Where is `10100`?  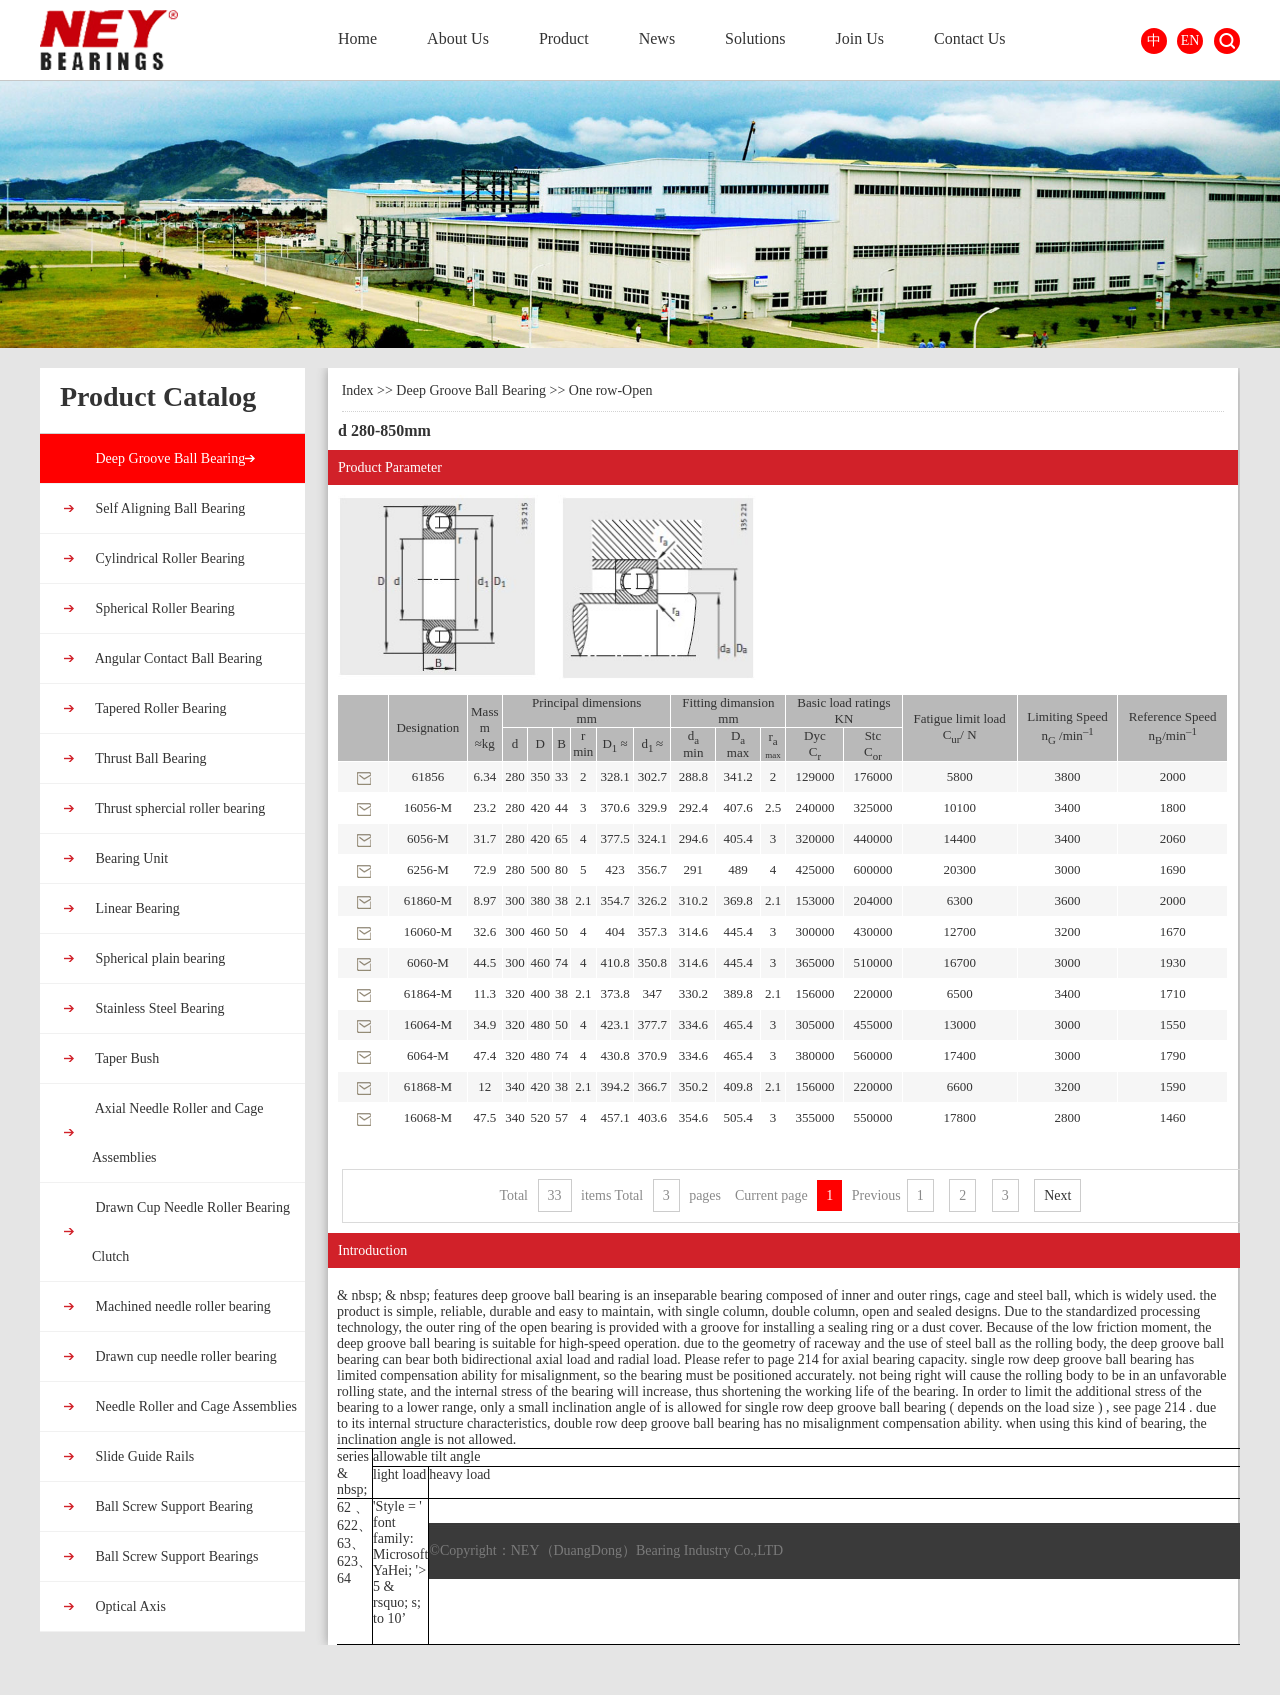 10100 is located at coordinates (959, 807).